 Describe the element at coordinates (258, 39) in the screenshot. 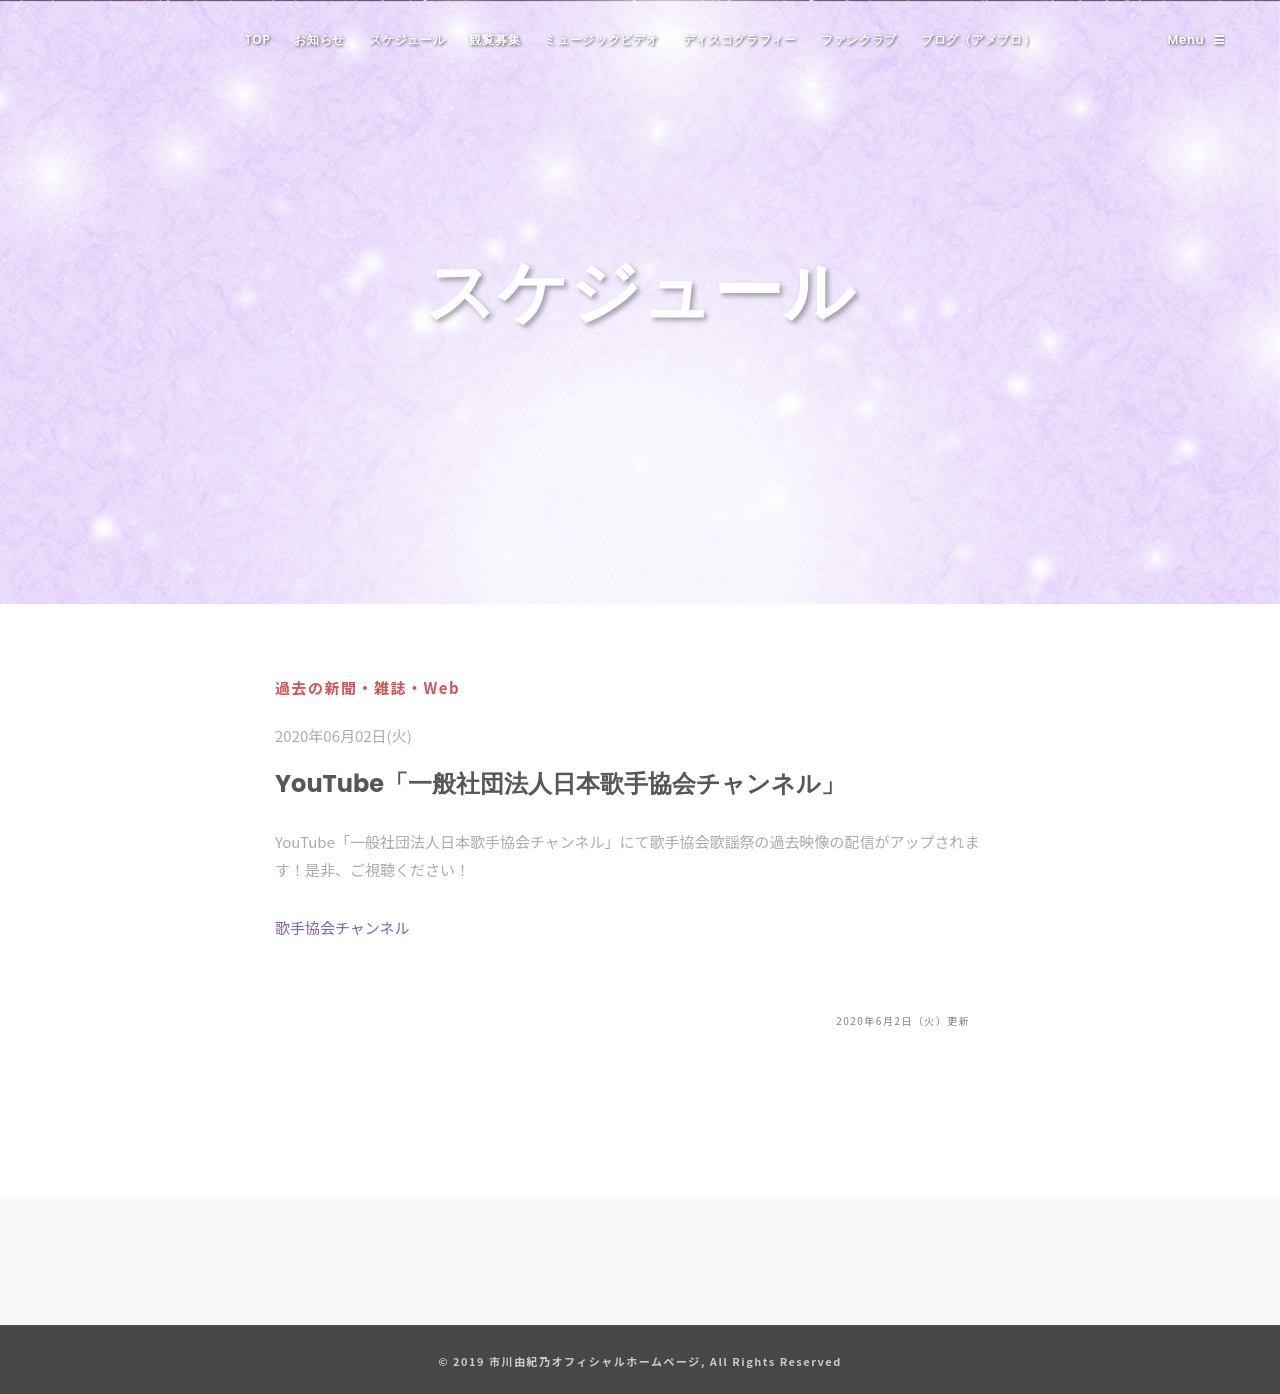

I see `TOP` at that location.